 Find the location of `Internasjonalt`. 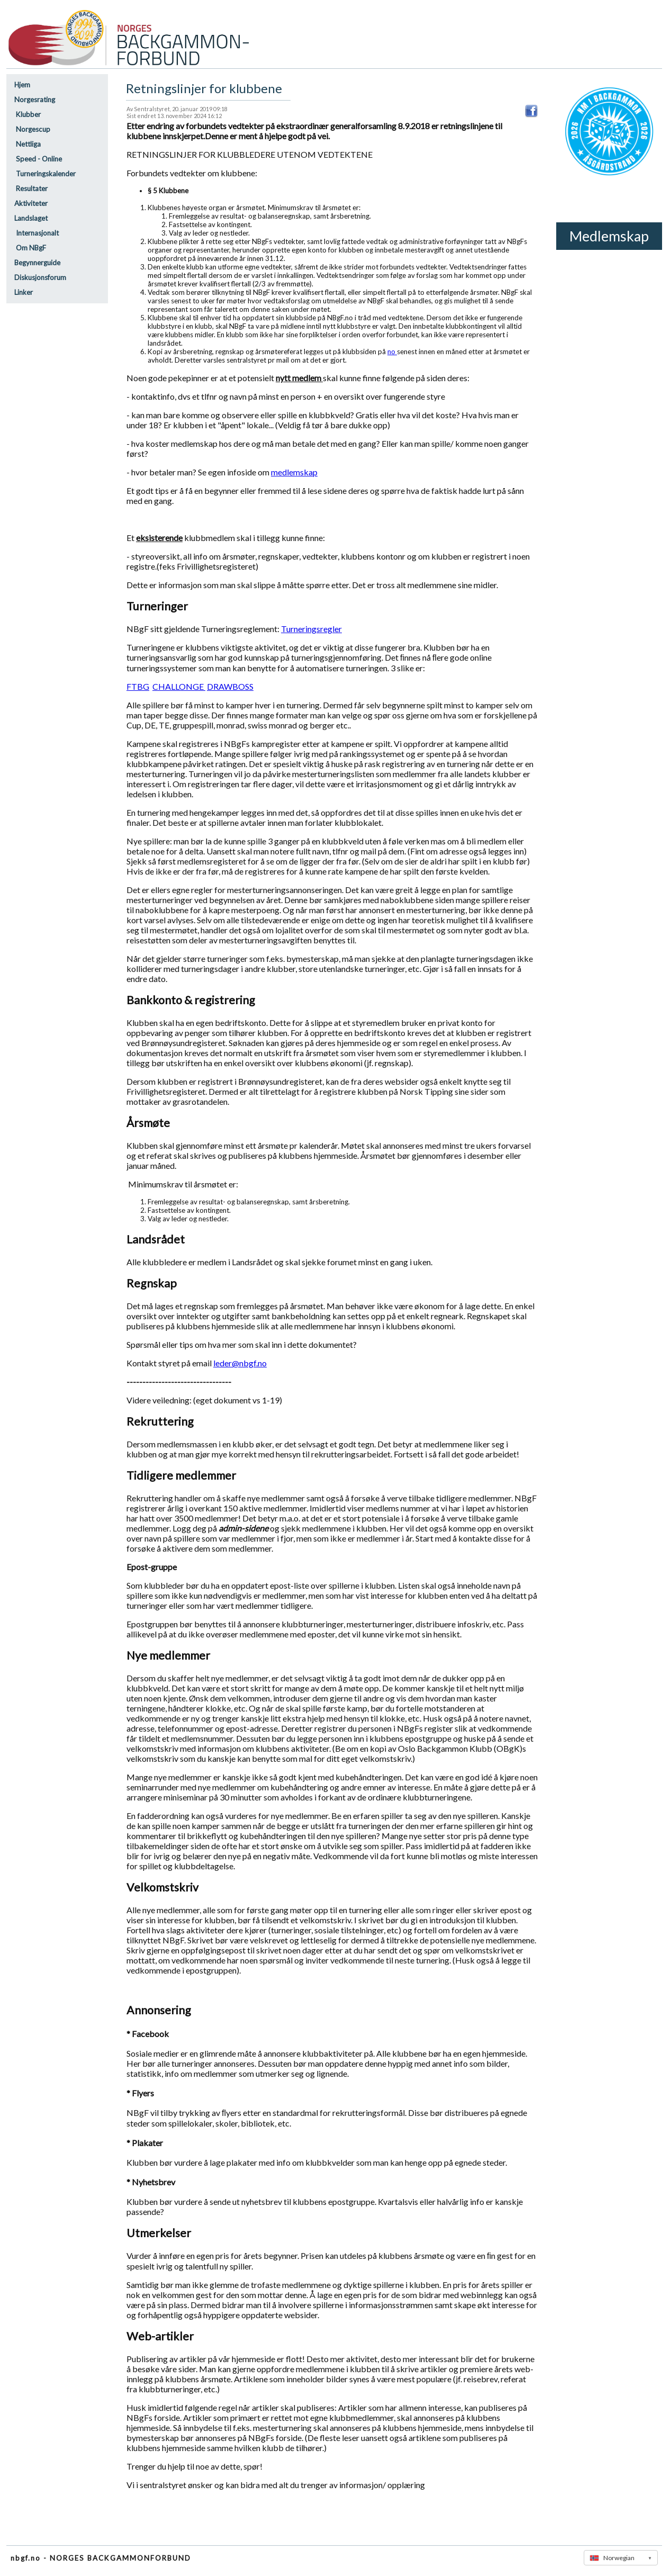

Internasjonalt is located at coordinates (36, 233).